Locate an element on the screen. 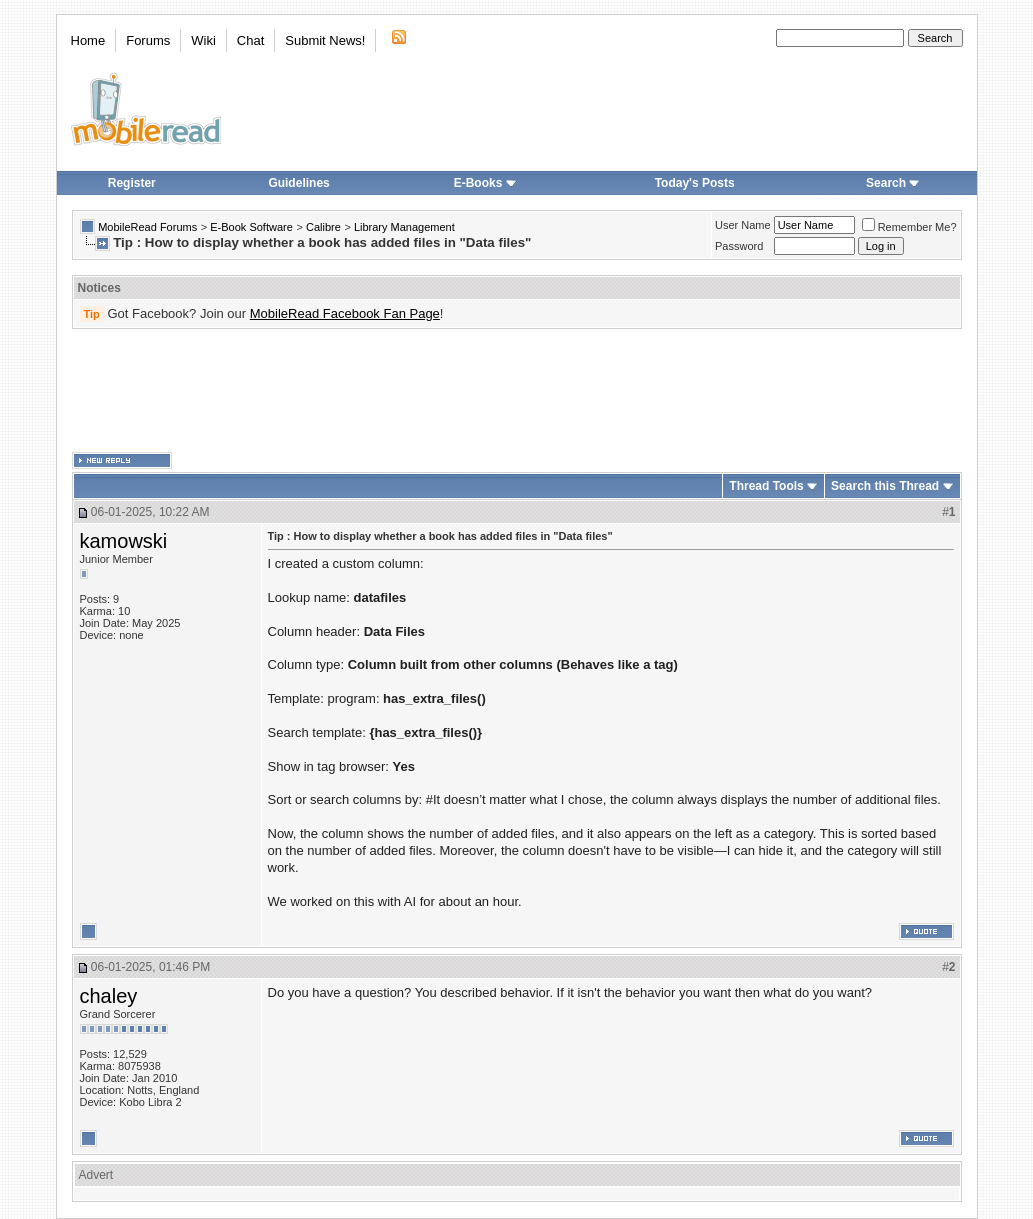 This screenshot has width=1033, height=1219. Thread Tools is located at coordinates (766, 486).